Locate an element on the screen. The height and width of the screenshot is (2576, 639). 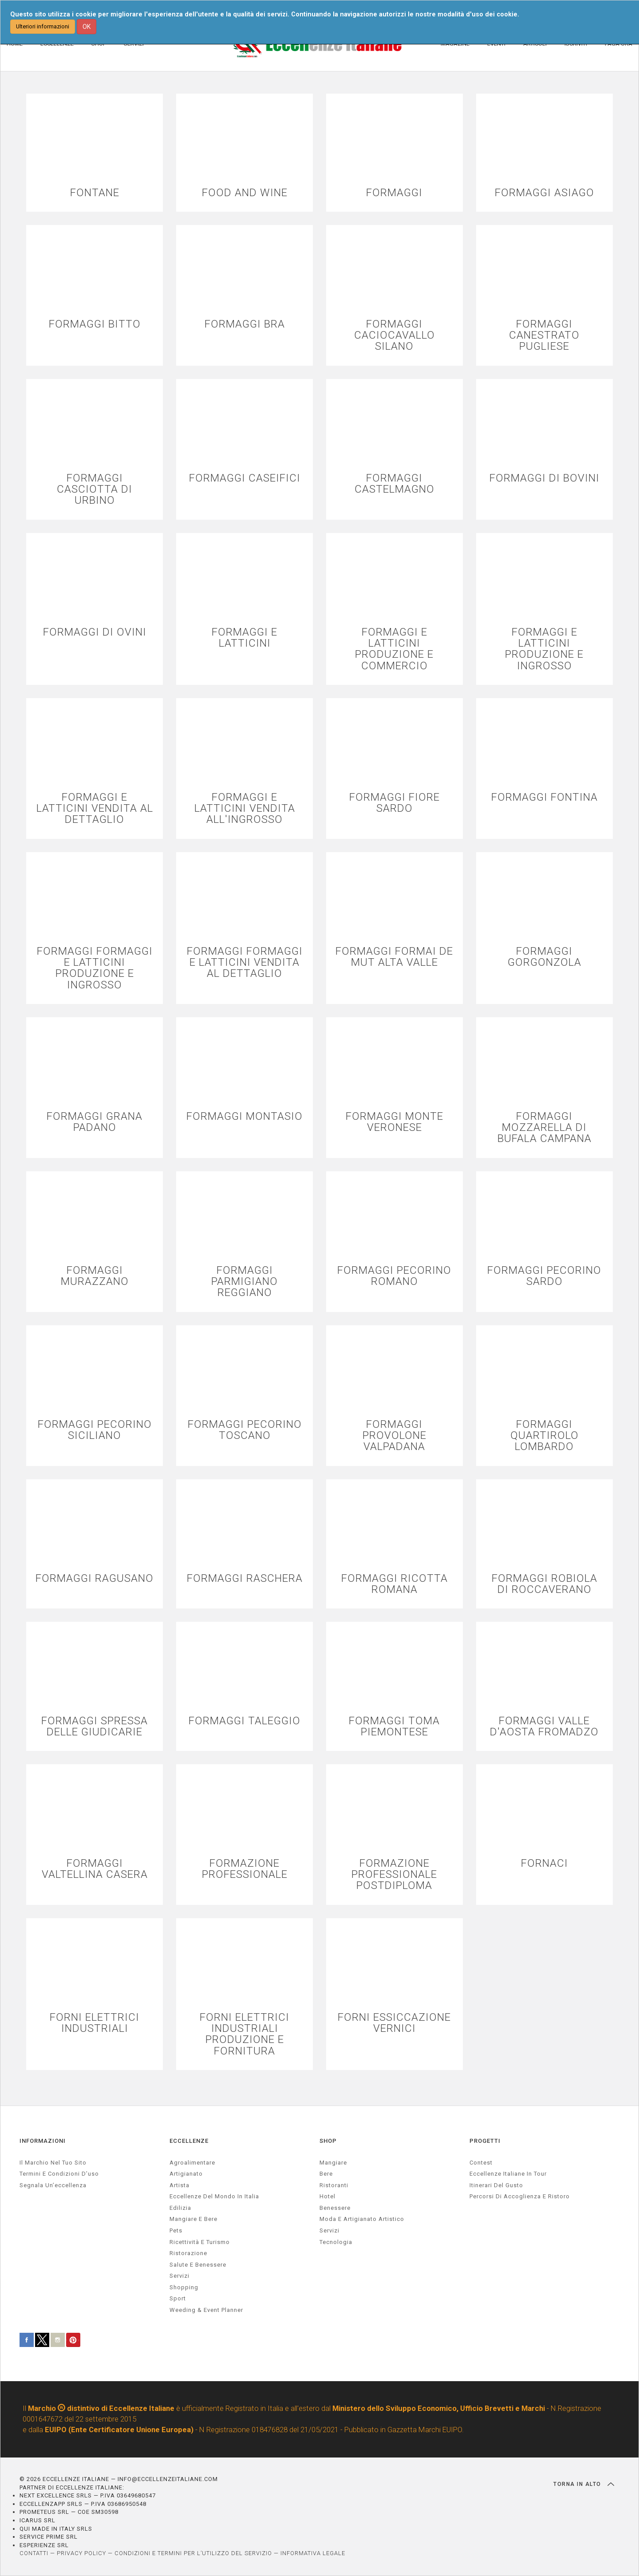
FORMAGGI DI BOVINI is located at coordinates (544, 478).